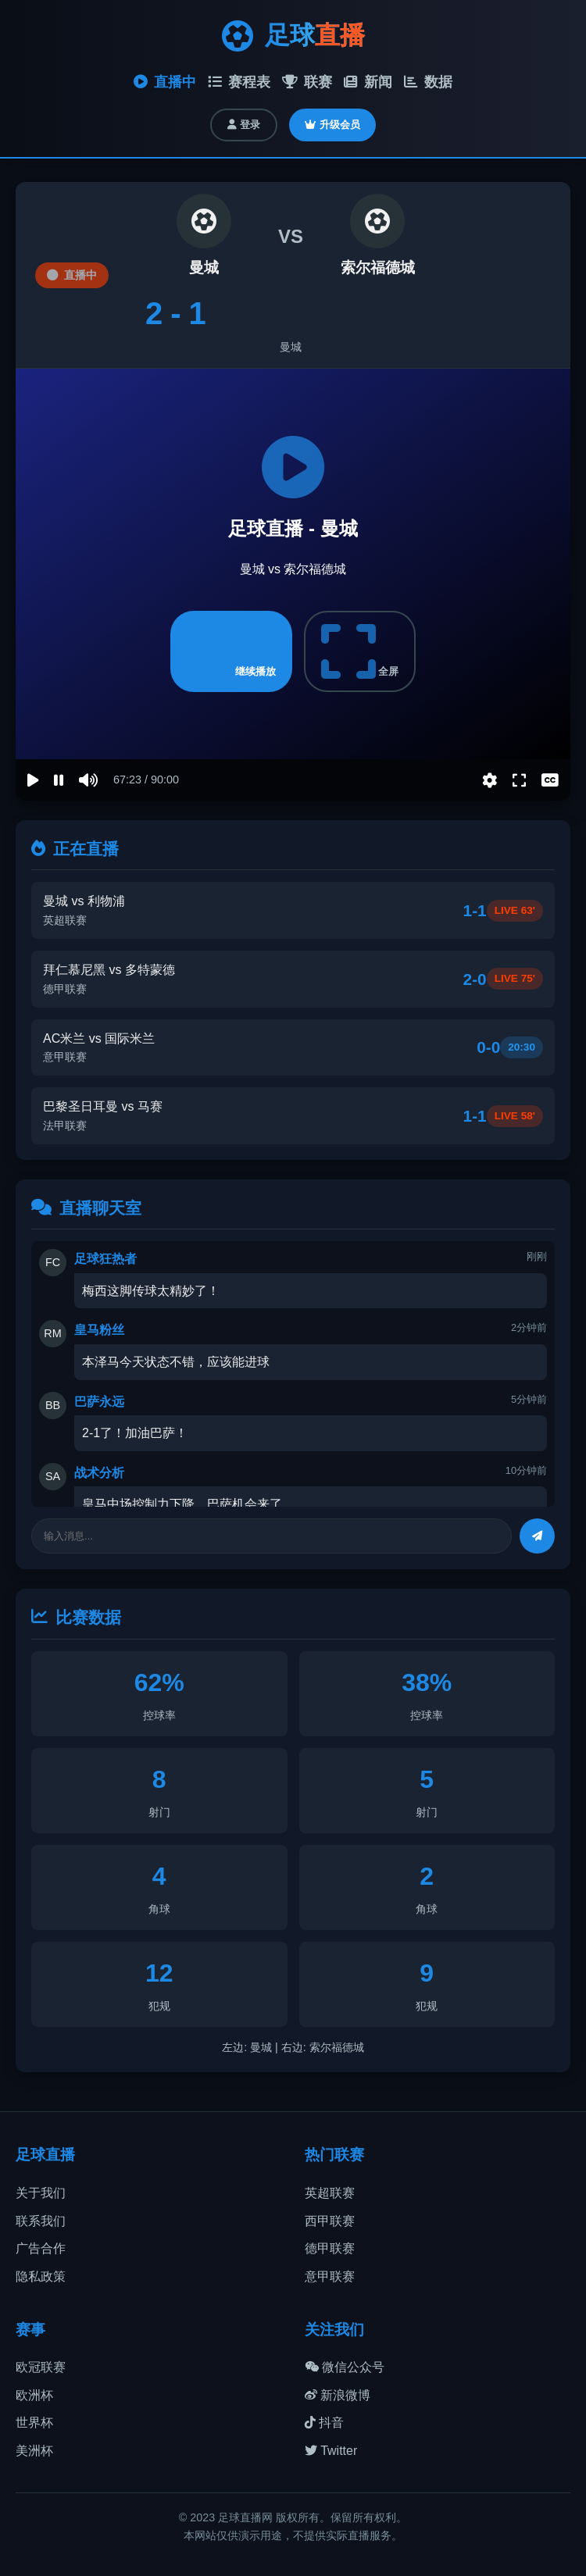  What do you see at coordinates (330, 2248) in the screenshot?
I see `德甲联赛` at bounding box center [330, 2248].